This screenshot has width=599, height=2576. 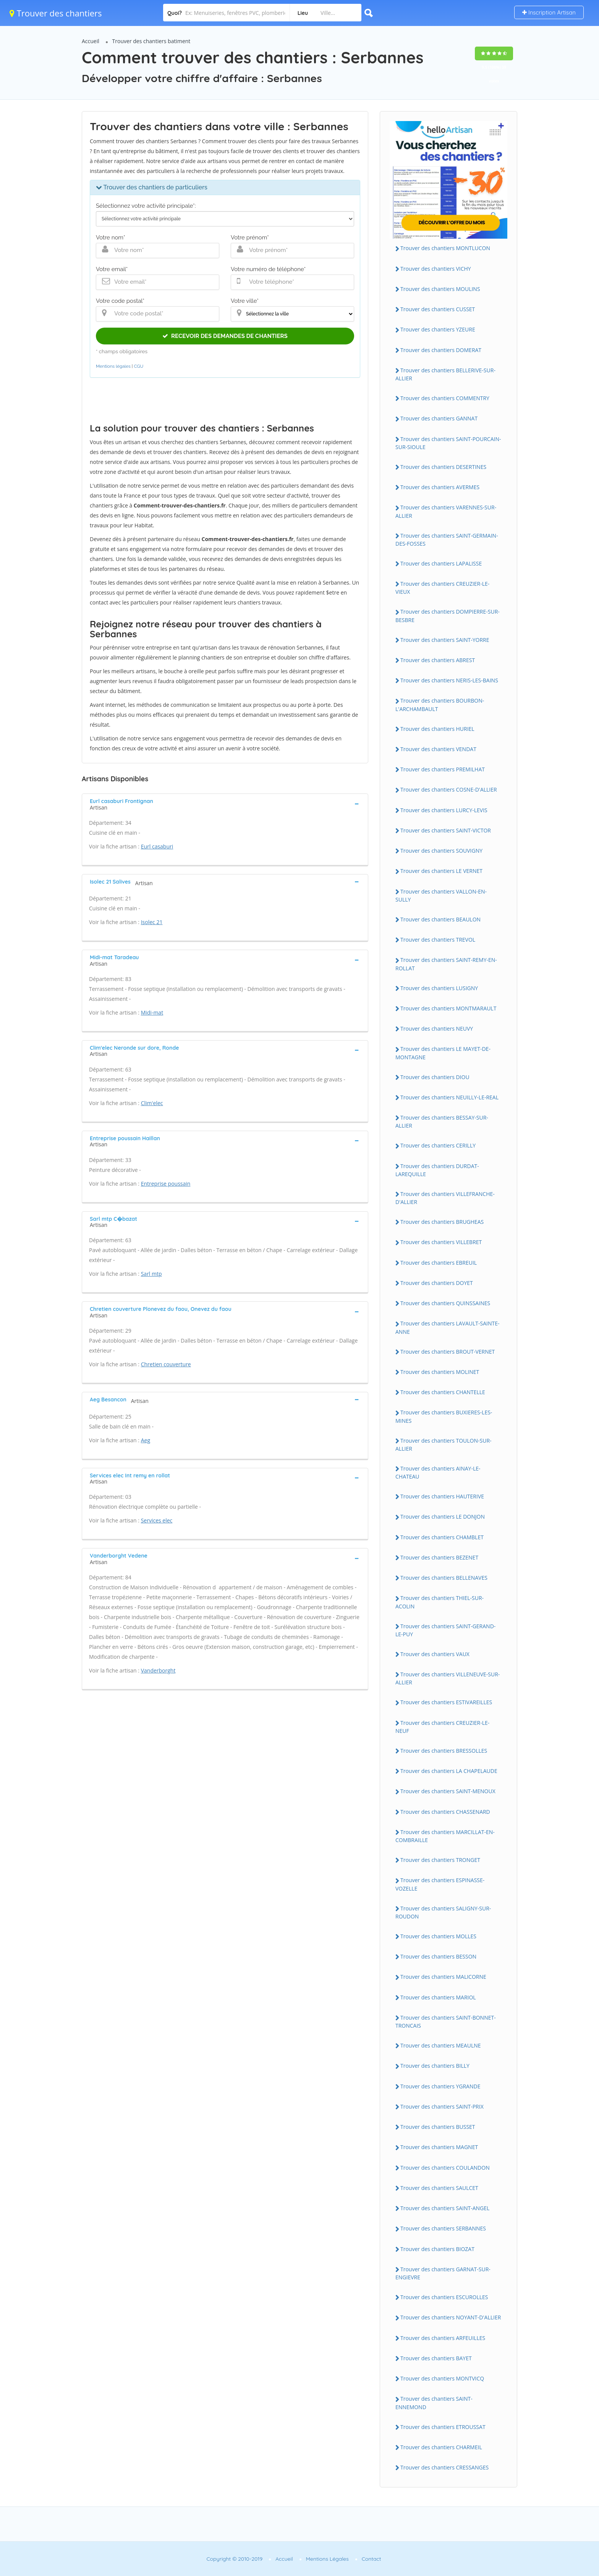 What do you see at coordinates (445, 830) in the screenshot?
I see `Trouver des chantiers SAINT-VICTOR` at bounding box center [445, 830].